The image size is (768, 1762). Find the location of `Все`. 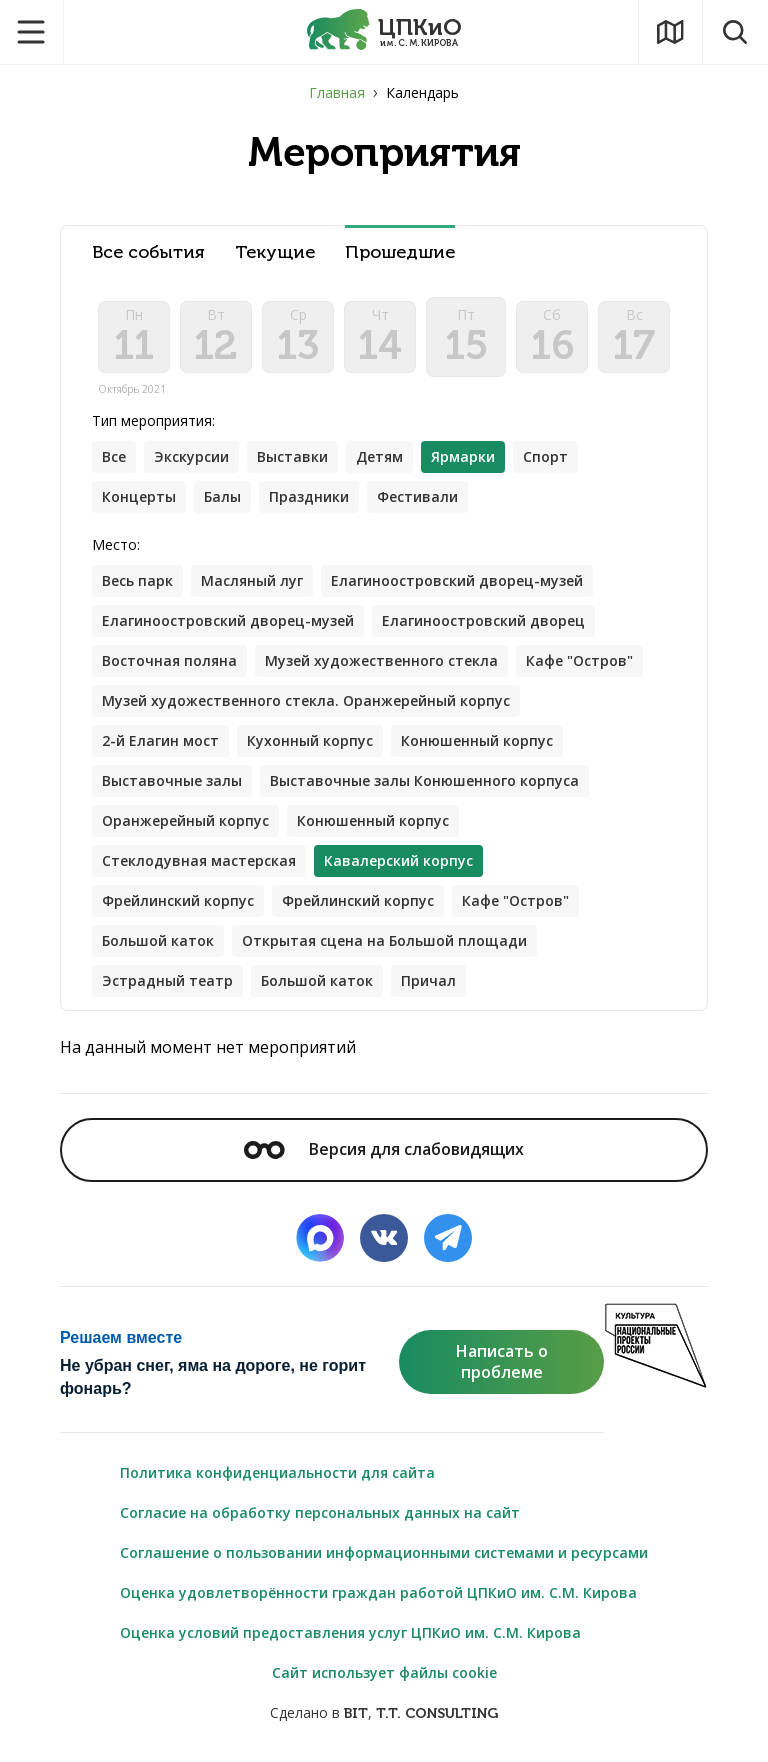

Все is located at coordinates (114, 456).